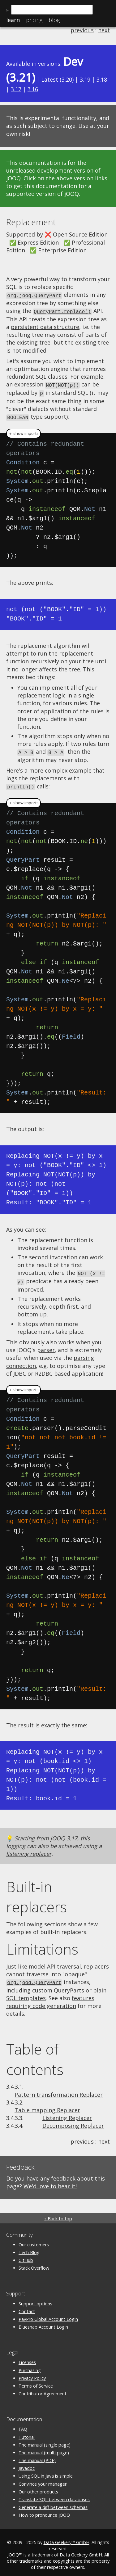 The height and width of the screenshot is (2576, 116). Describe the element at coordinates (49, 79) in the screenshot. I see `Latest` at that location.